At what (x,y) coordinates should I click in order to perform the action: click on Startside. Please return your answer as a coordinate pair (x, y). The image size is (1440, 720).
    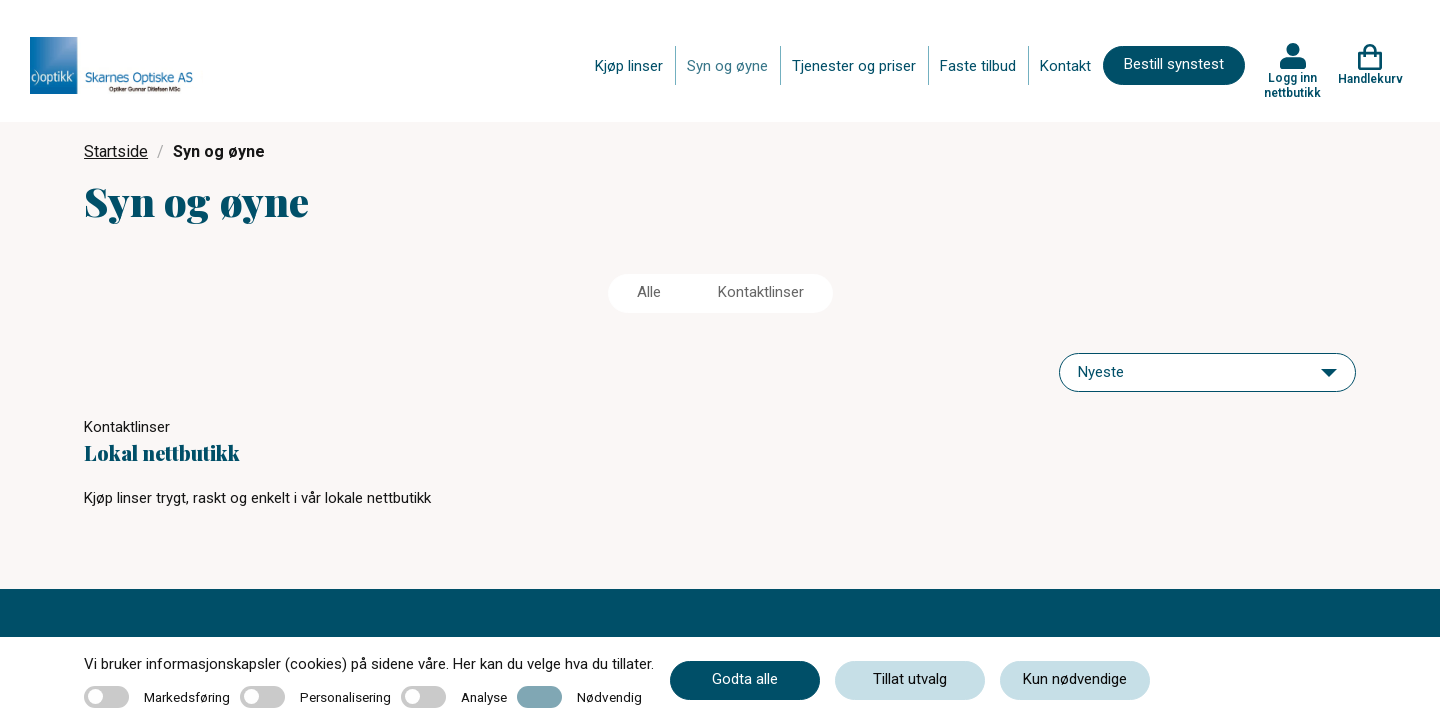
    Looking at the image, I should click on (116, 151).